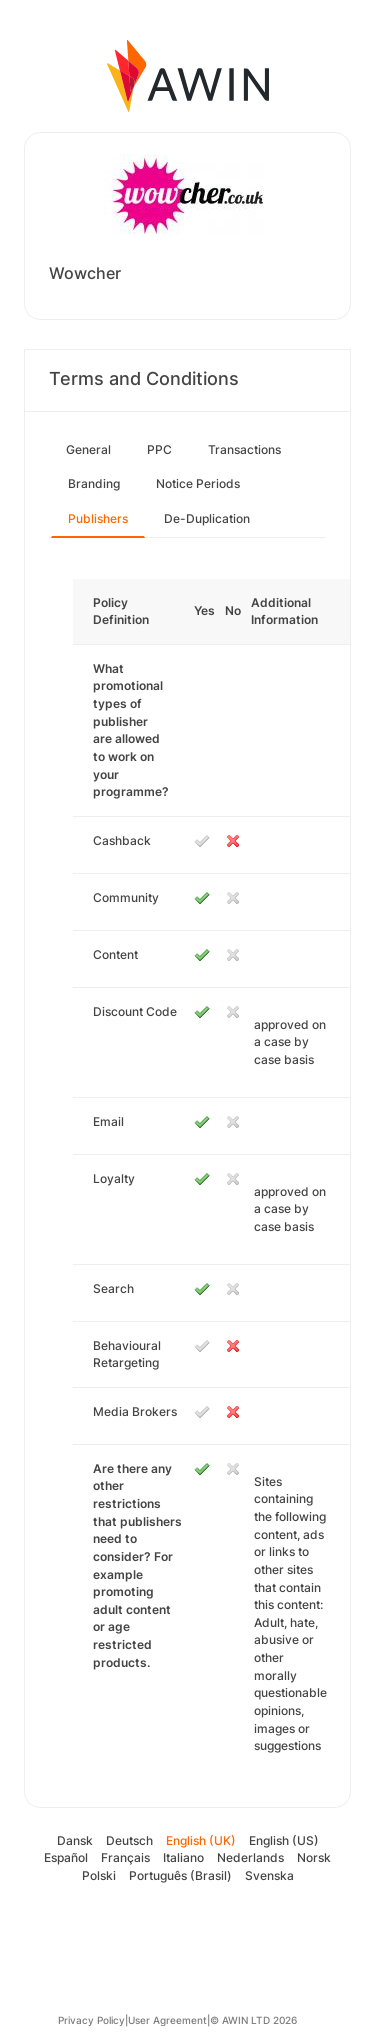 The height and width of the screenshot is (2040, 375). Describe the element at coordinates (284, 1840) in the screenshot. I see `English (US)` at that location.